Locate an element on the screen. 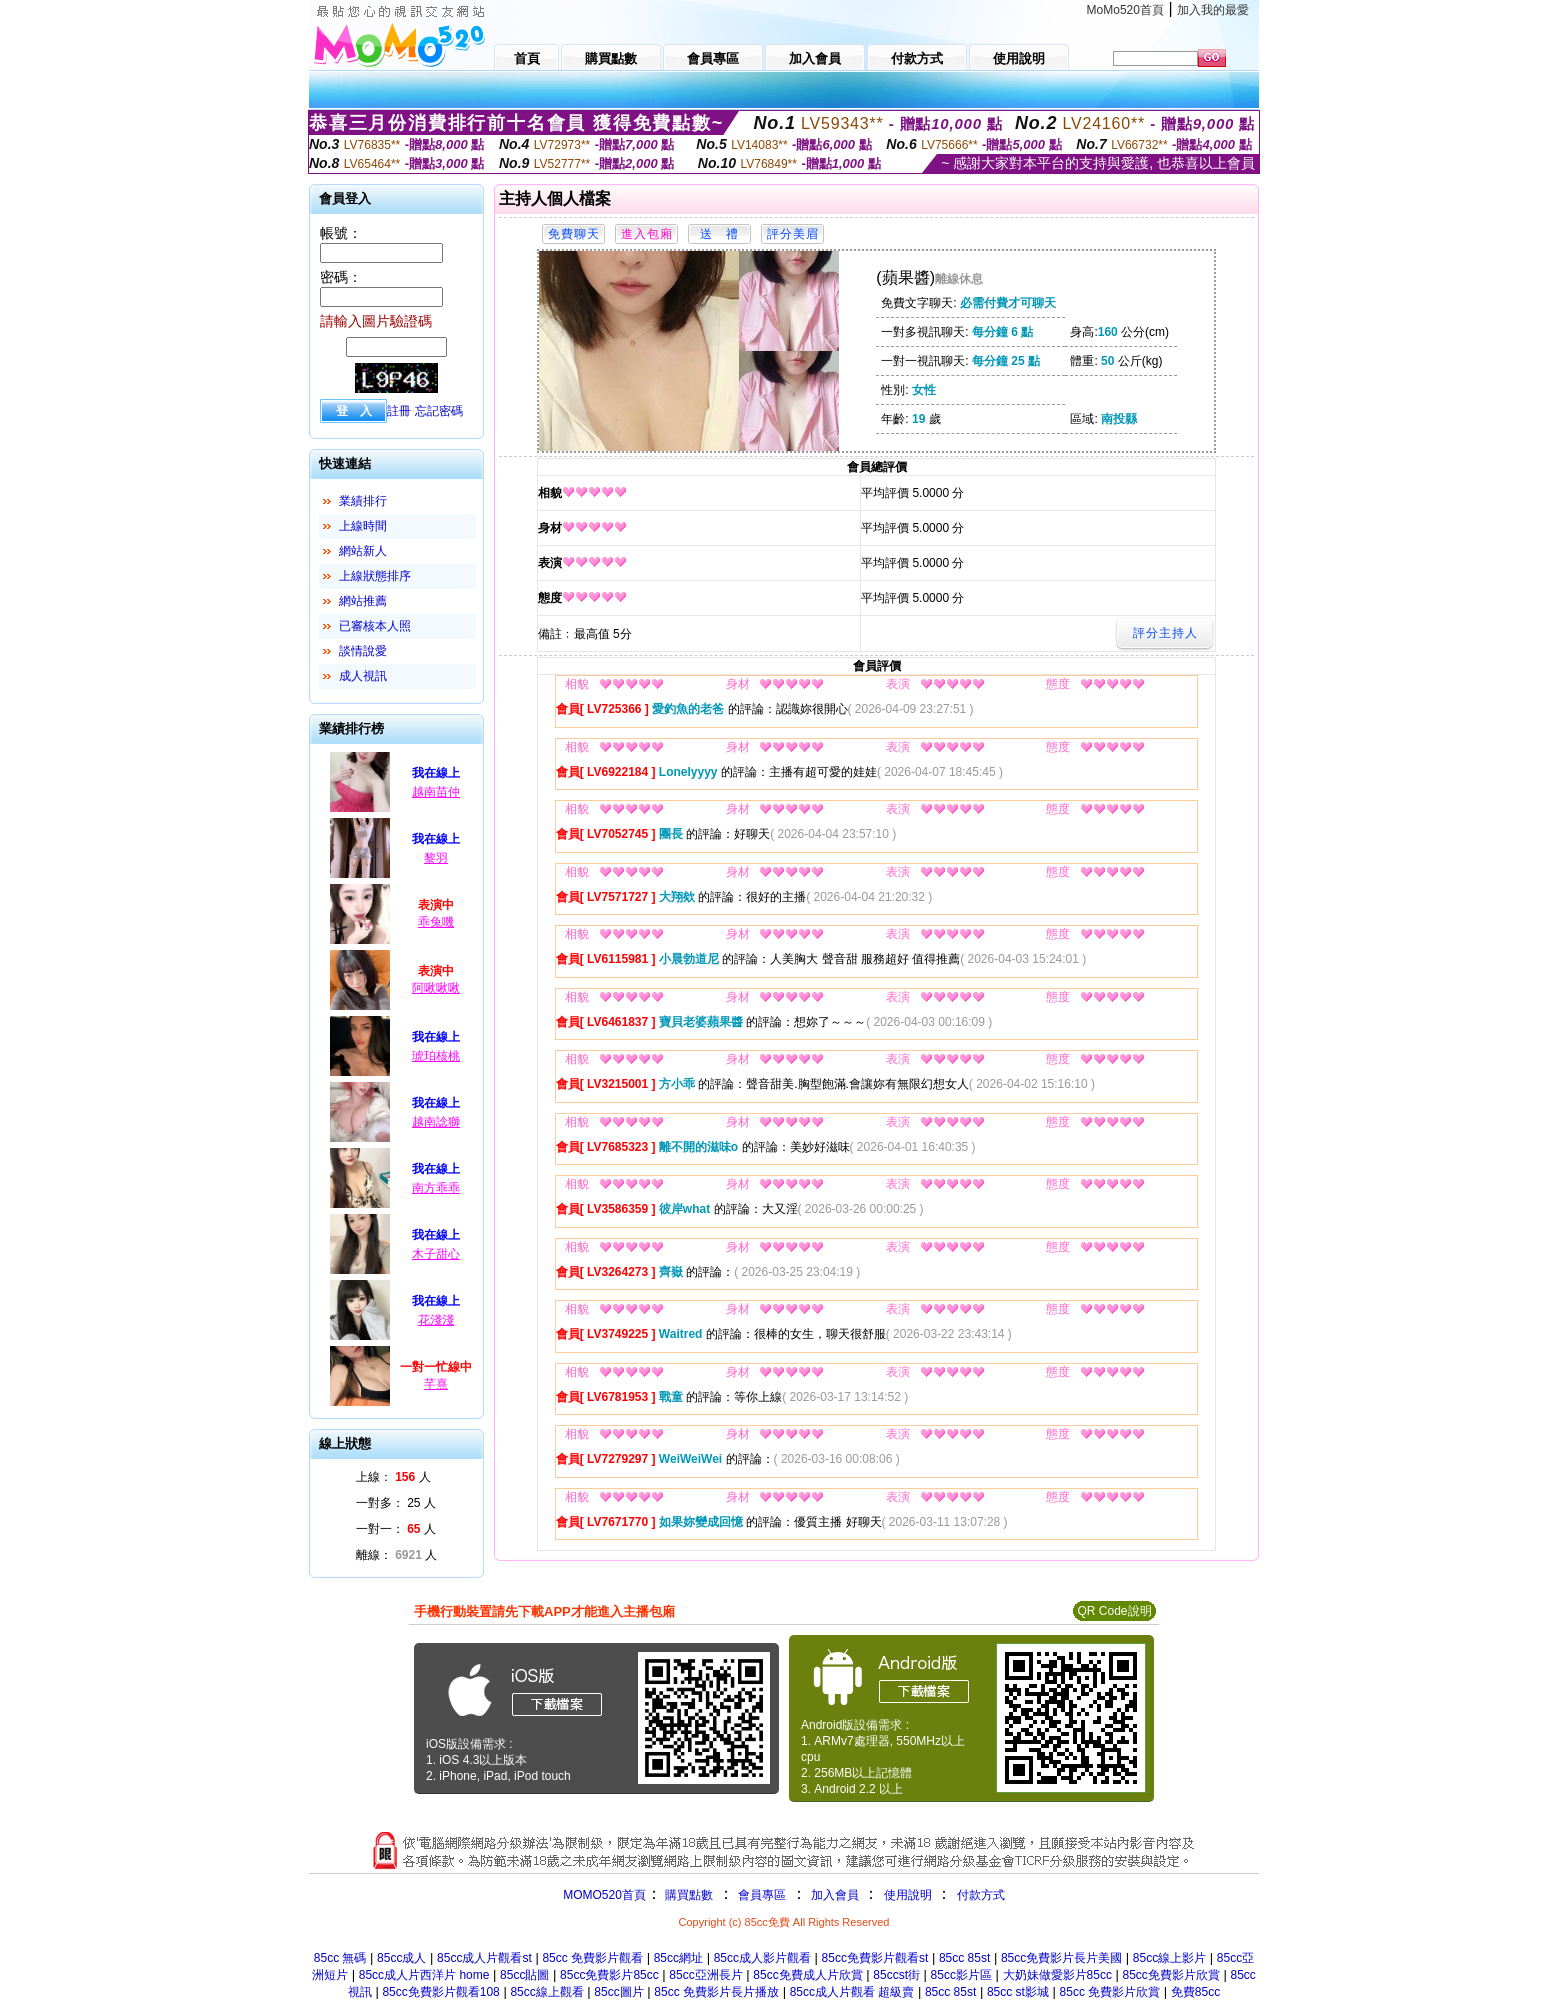  85cc成人片觀看 超級賣 is located at coordinates (852, 1992).